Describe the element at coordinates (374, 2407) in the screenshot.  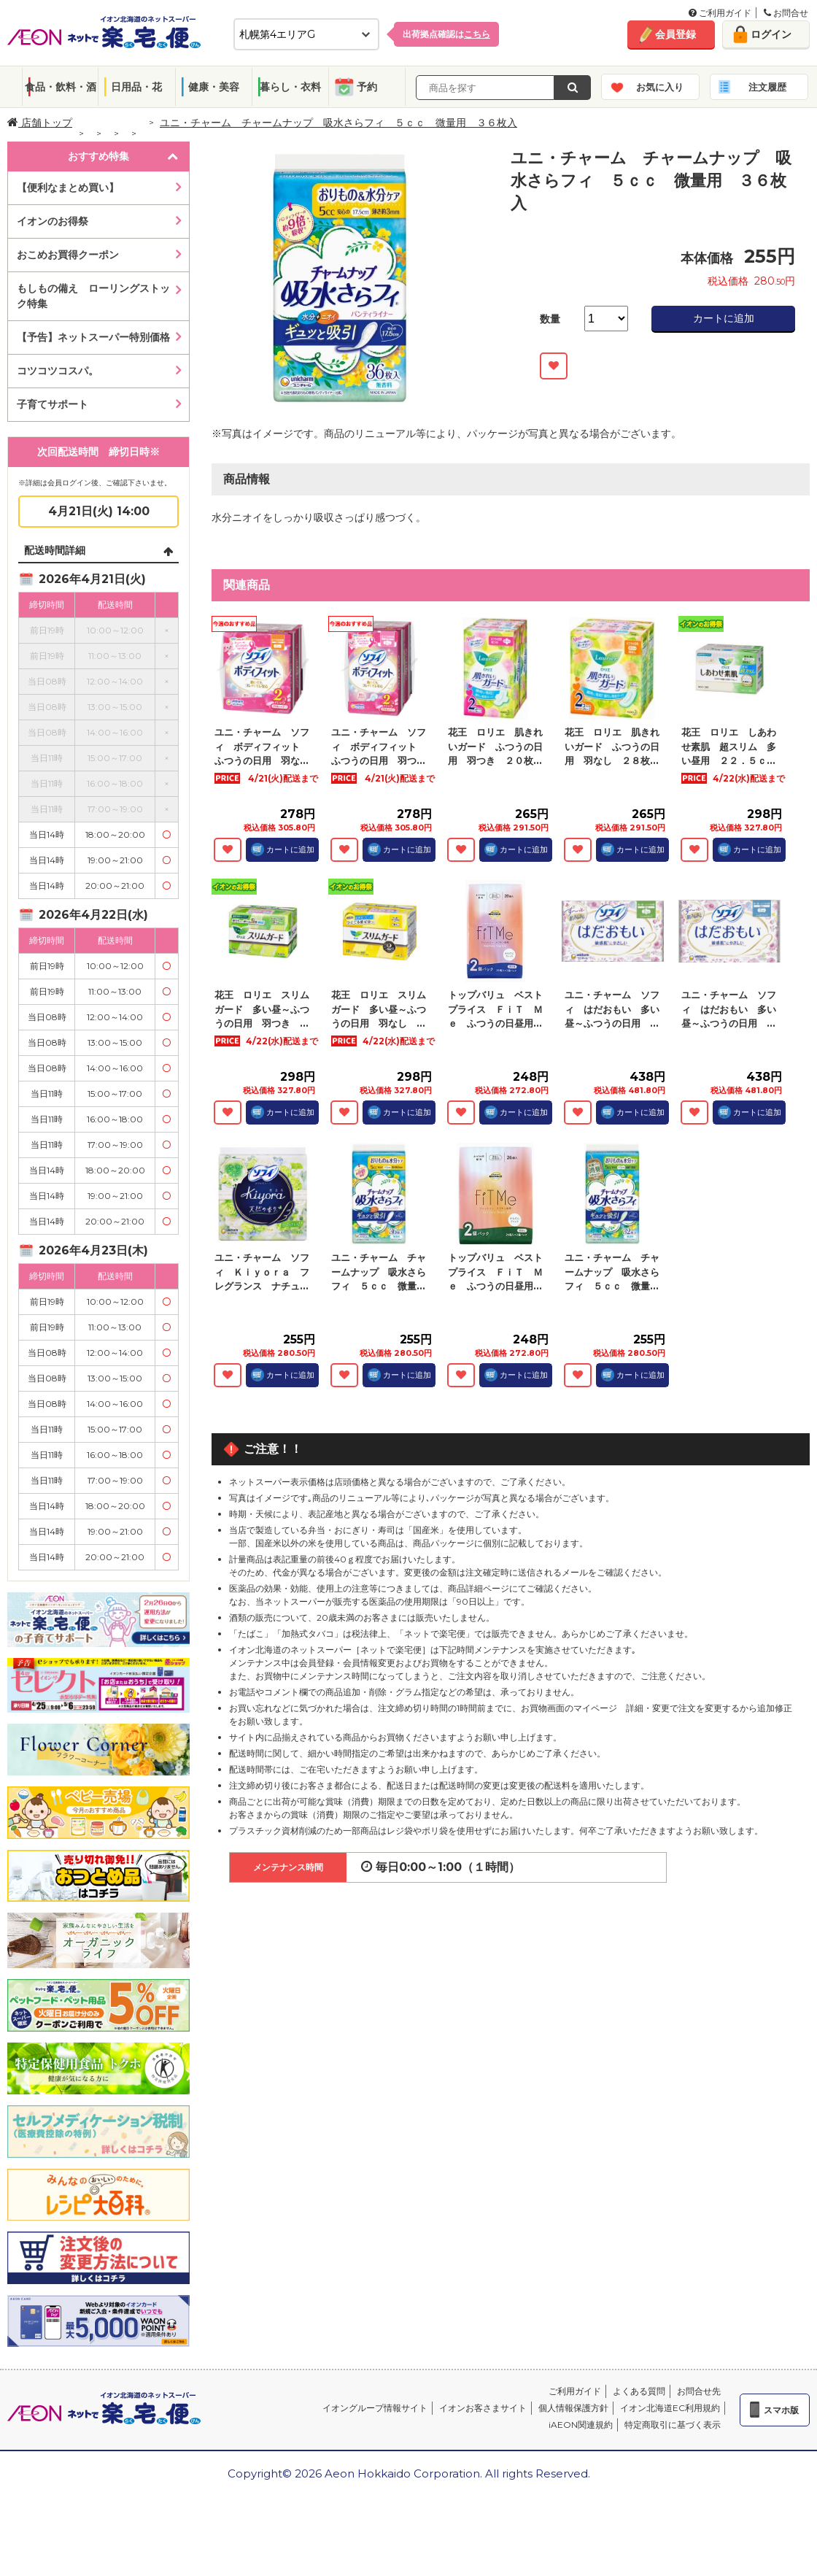
I see `イオングループ情報サイト` at that location.